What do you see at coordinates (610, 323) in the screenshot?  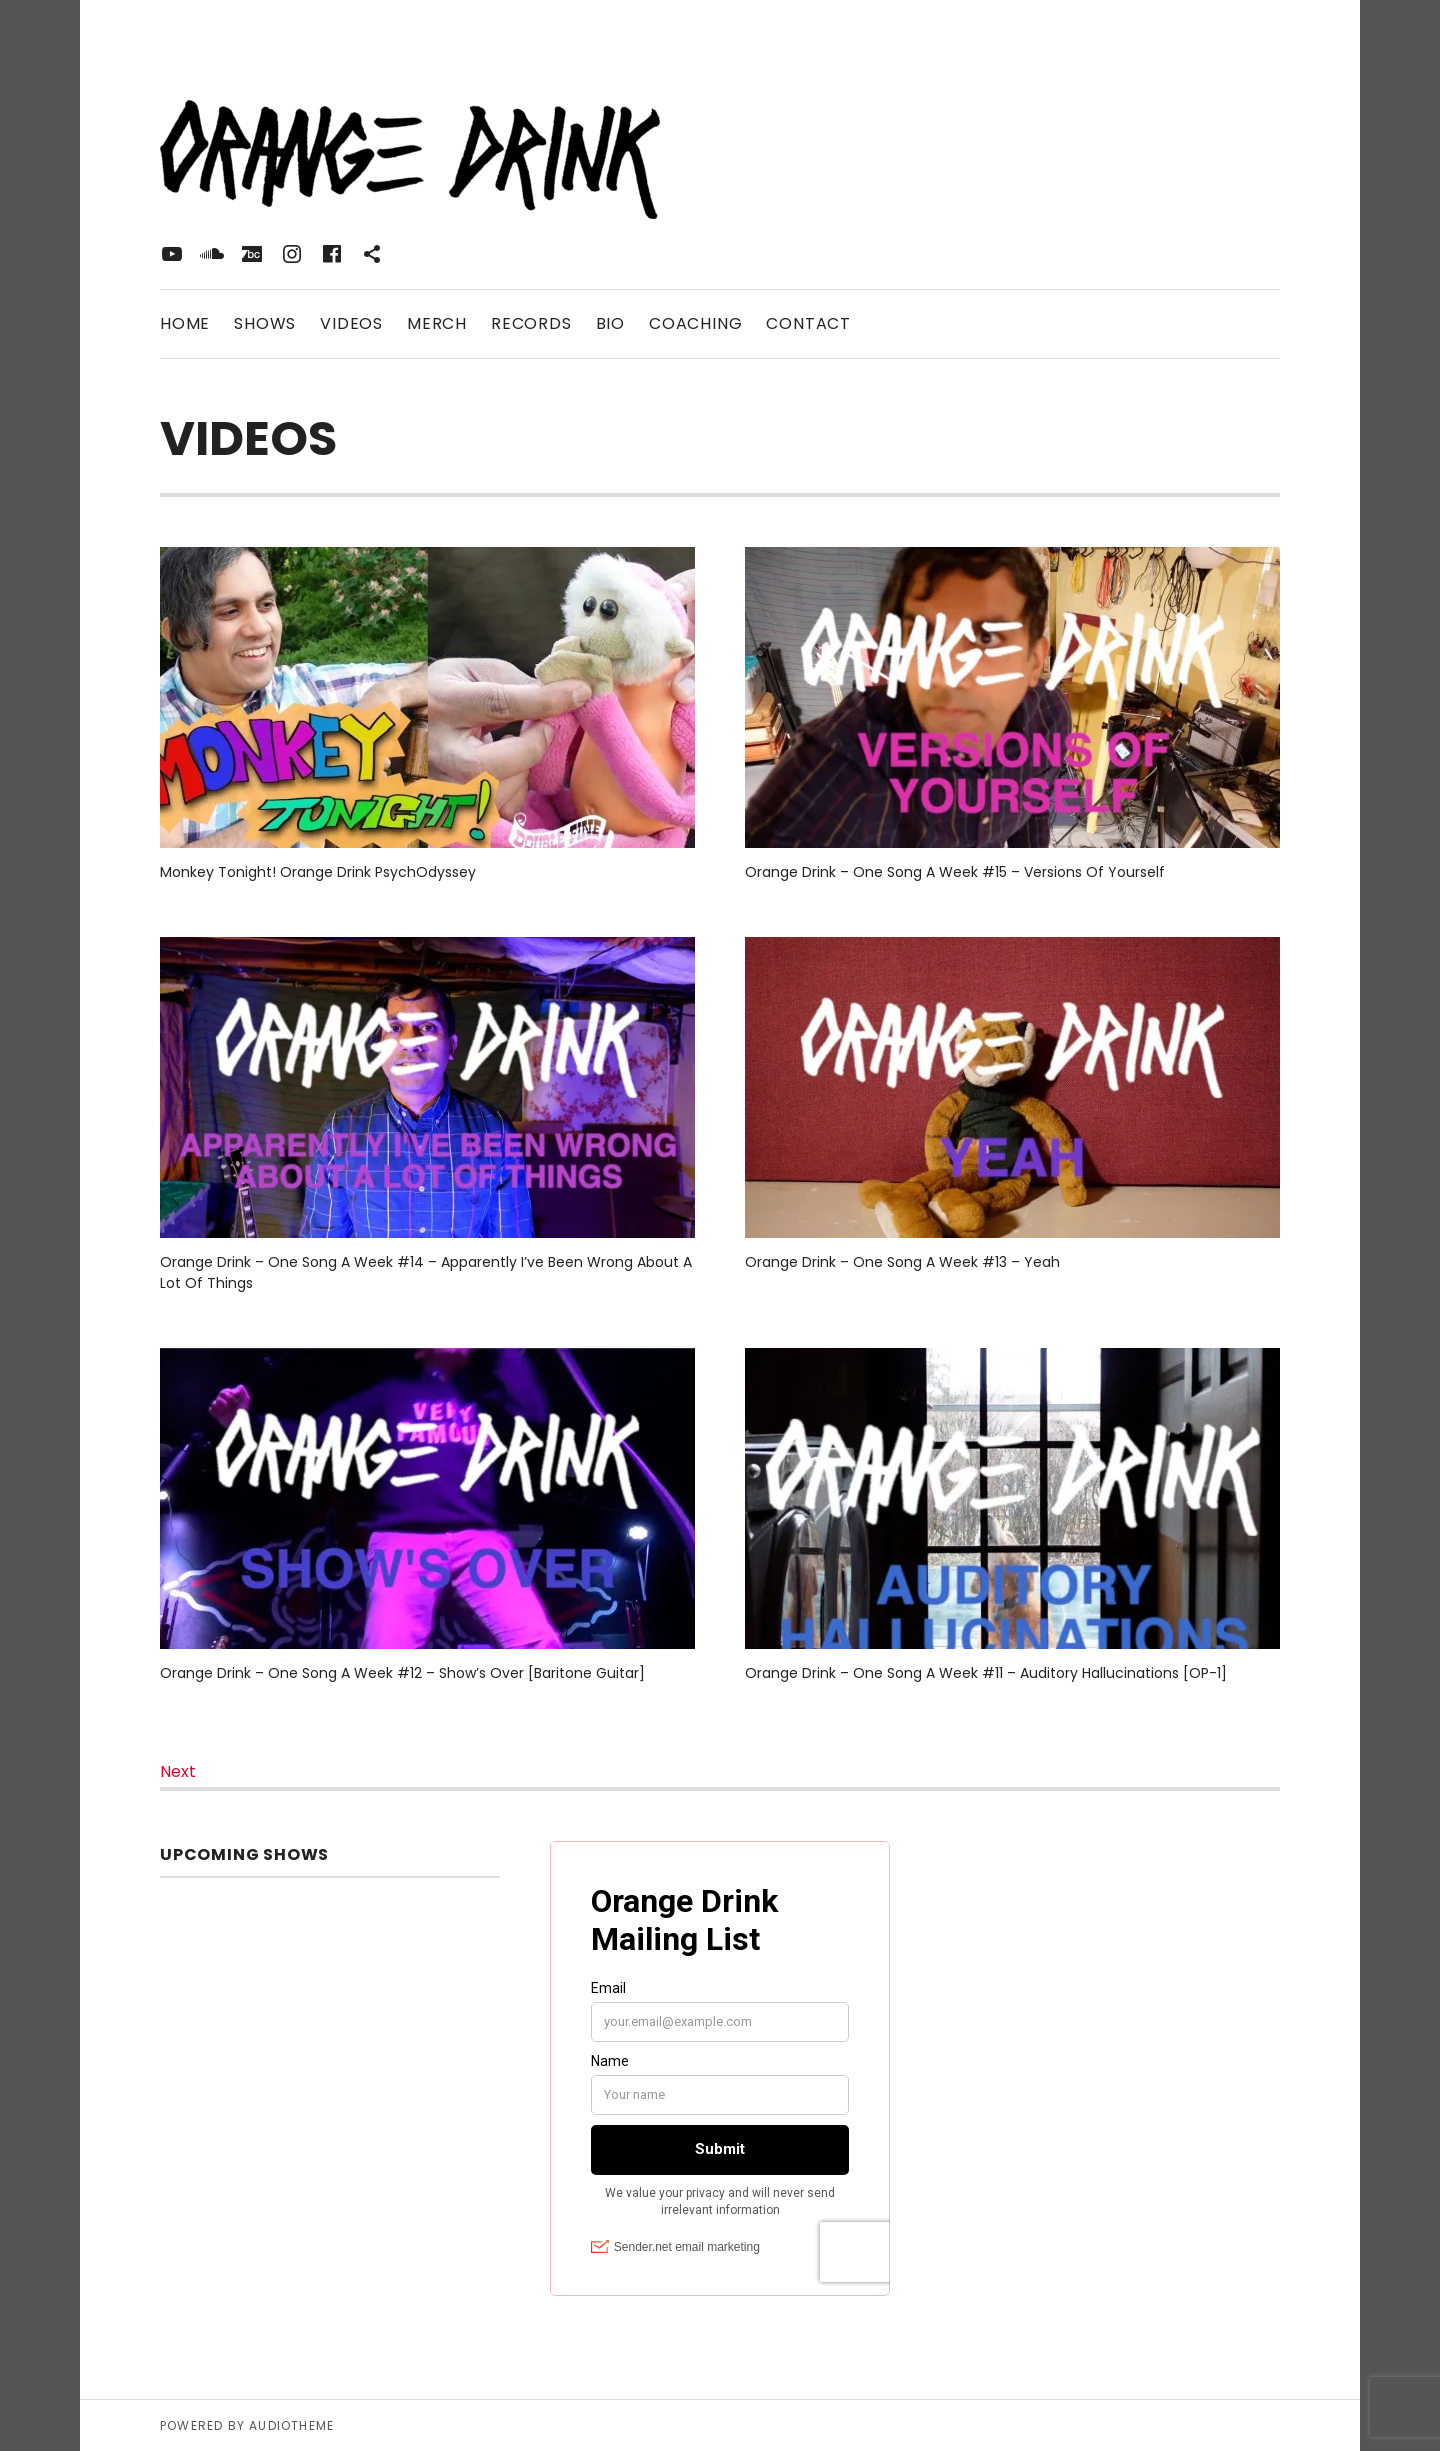 I see `Bio` at bounding box center [610, 323].